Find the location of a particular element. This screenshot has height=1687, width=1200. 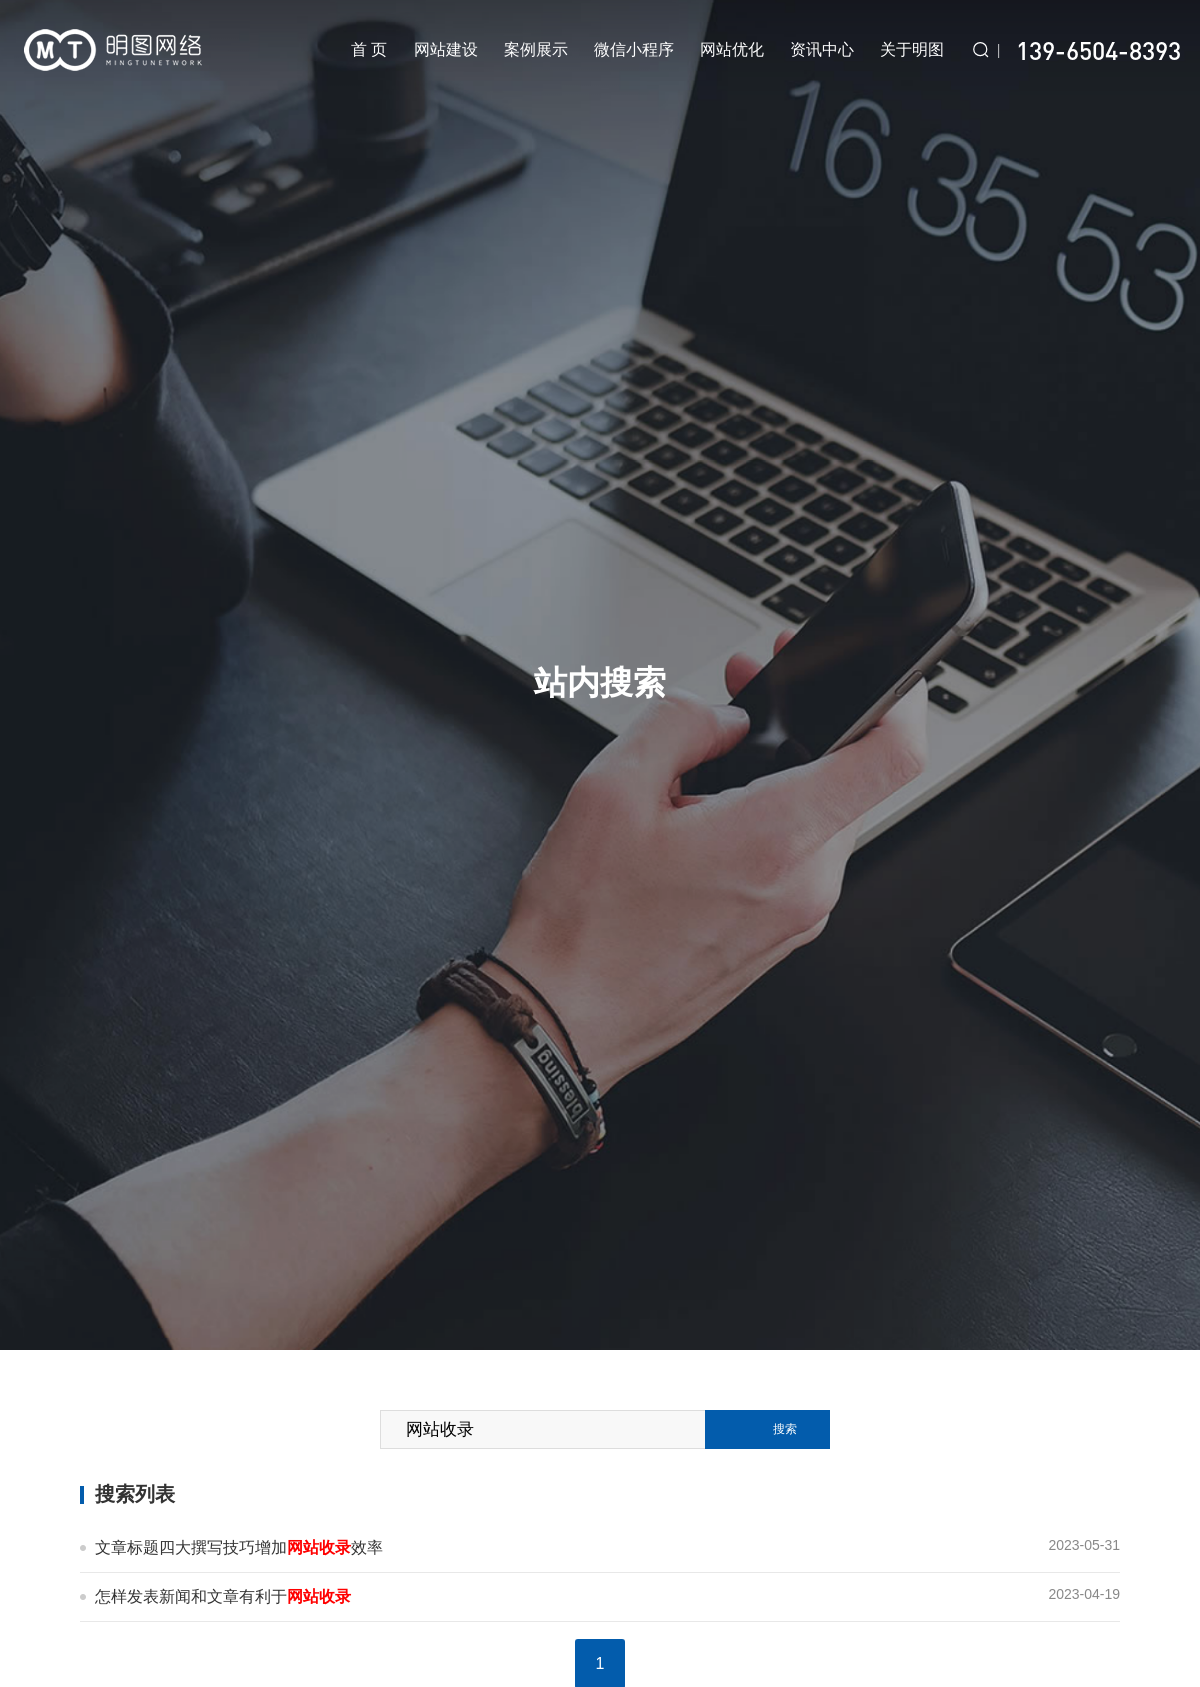

案例展示 is located at coordinates (537, 49).